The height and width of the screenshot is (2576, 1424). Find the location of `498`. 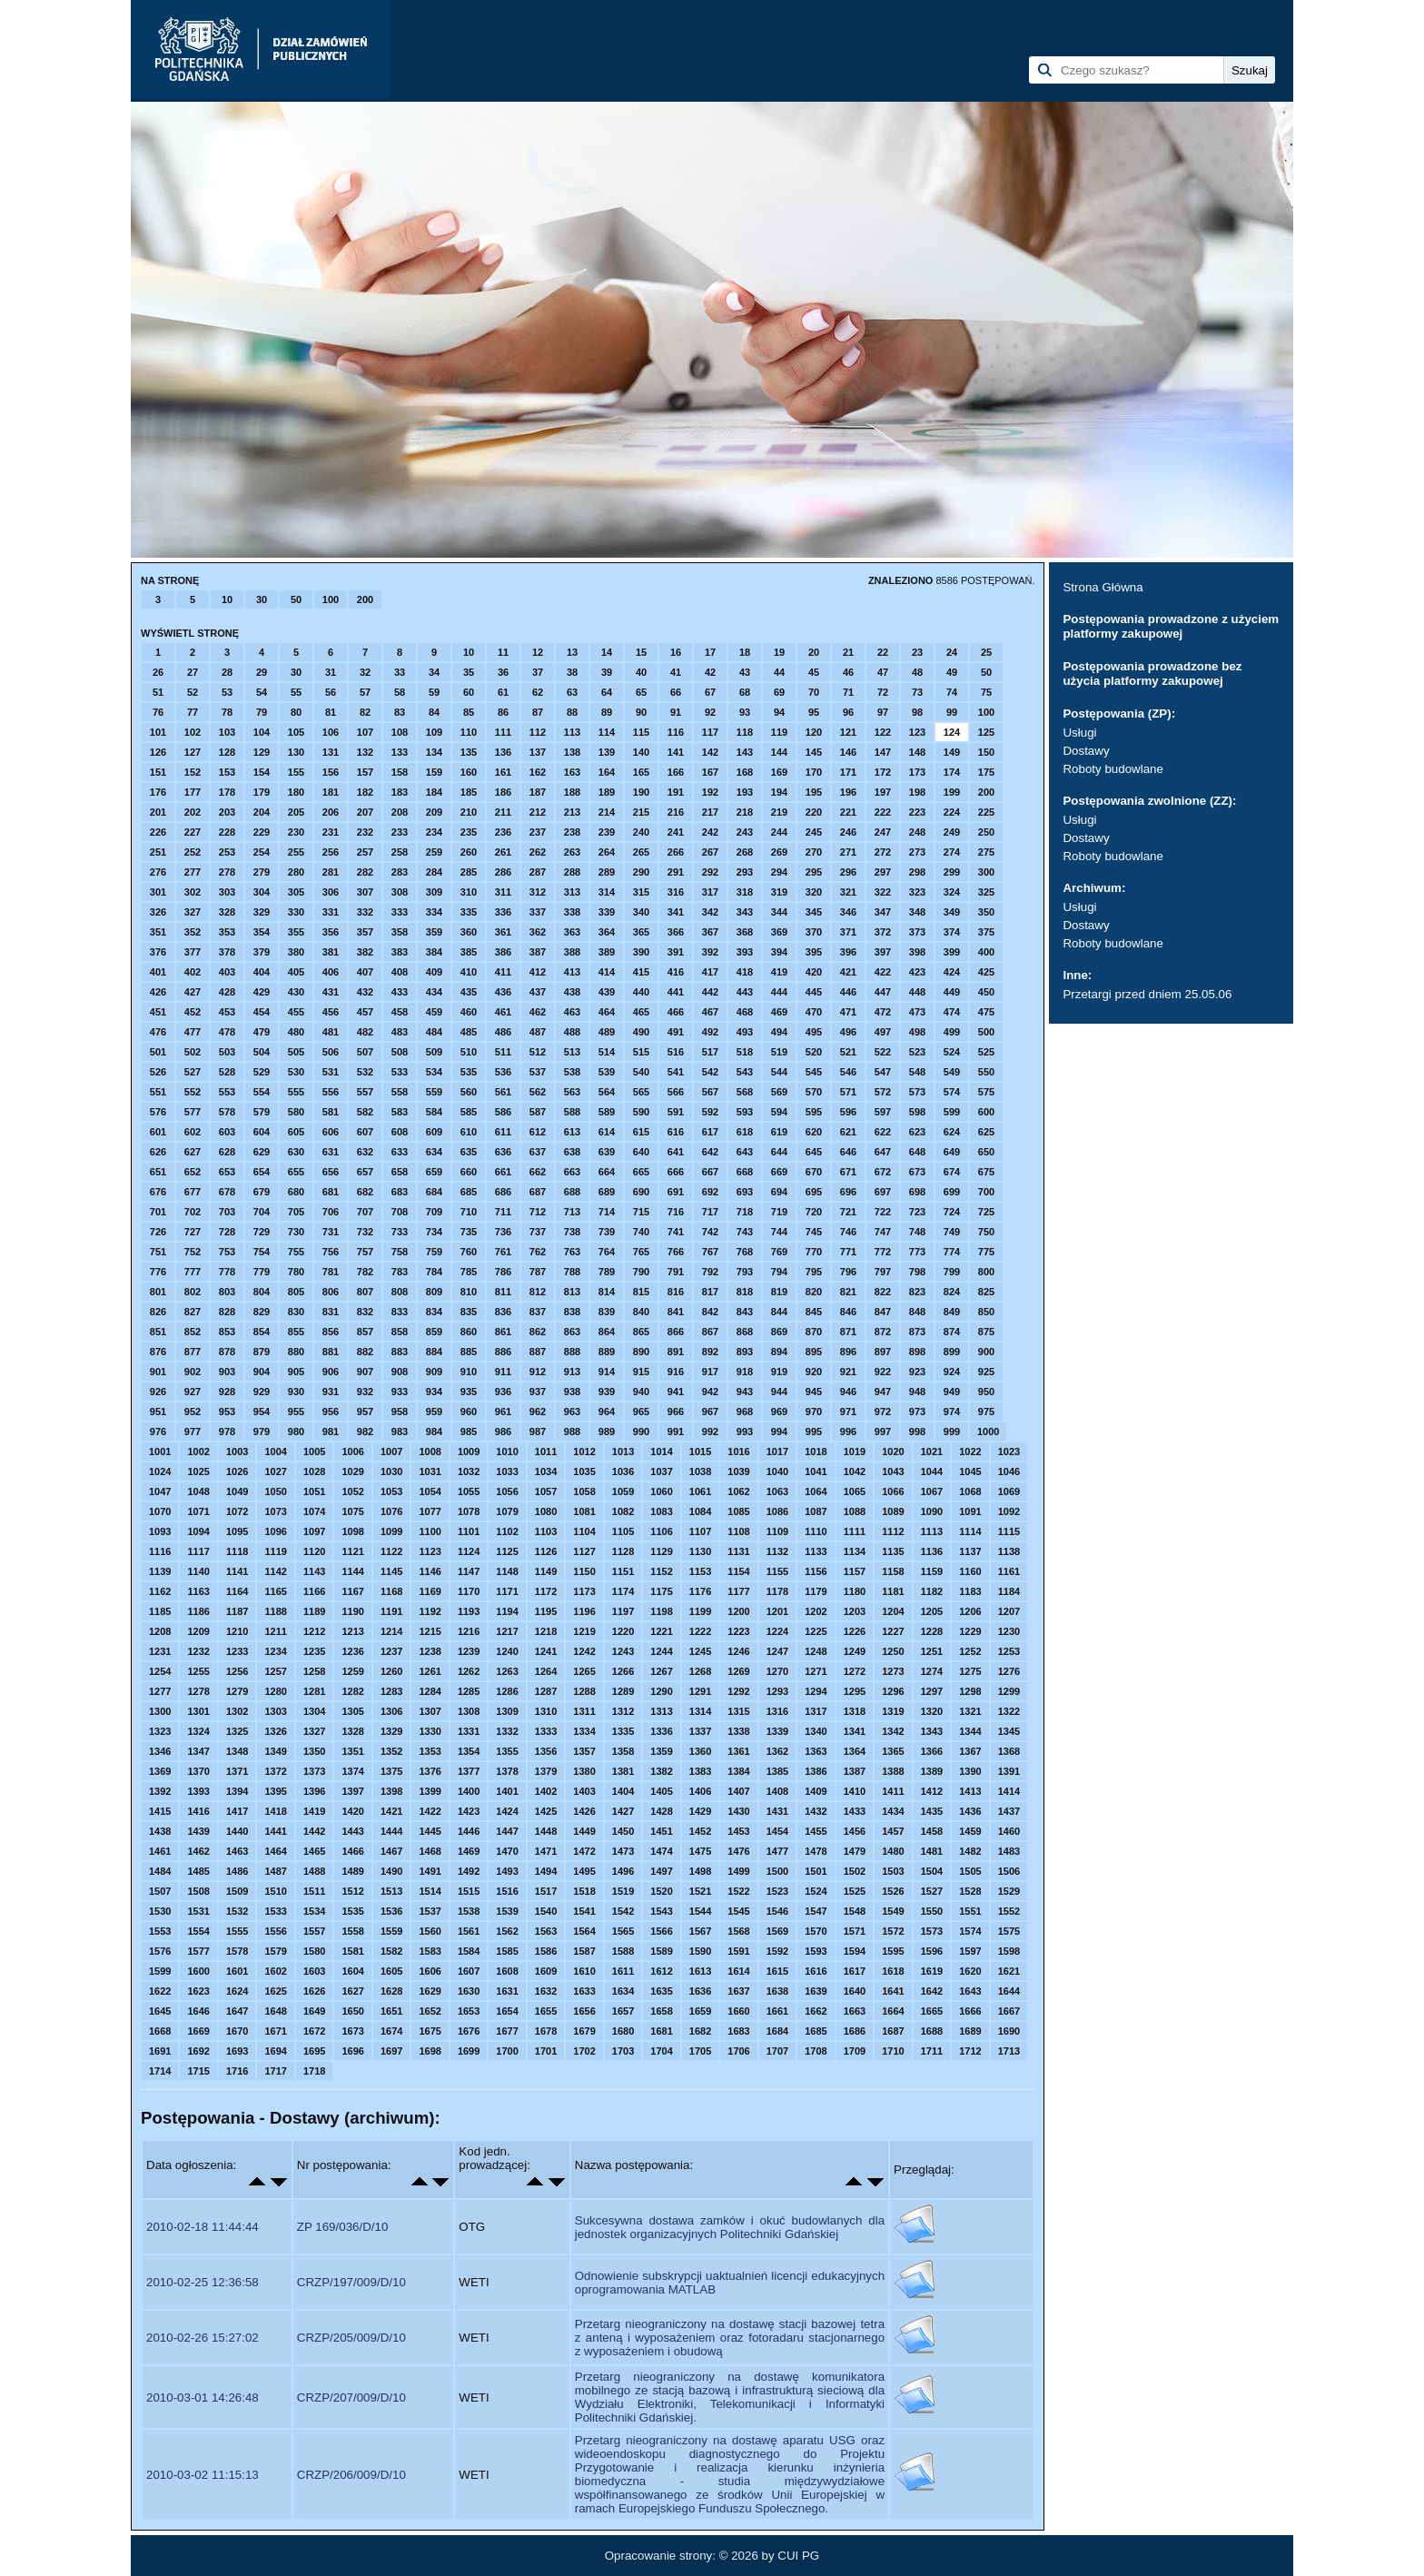

498 is located at coordinates (917, 1031).